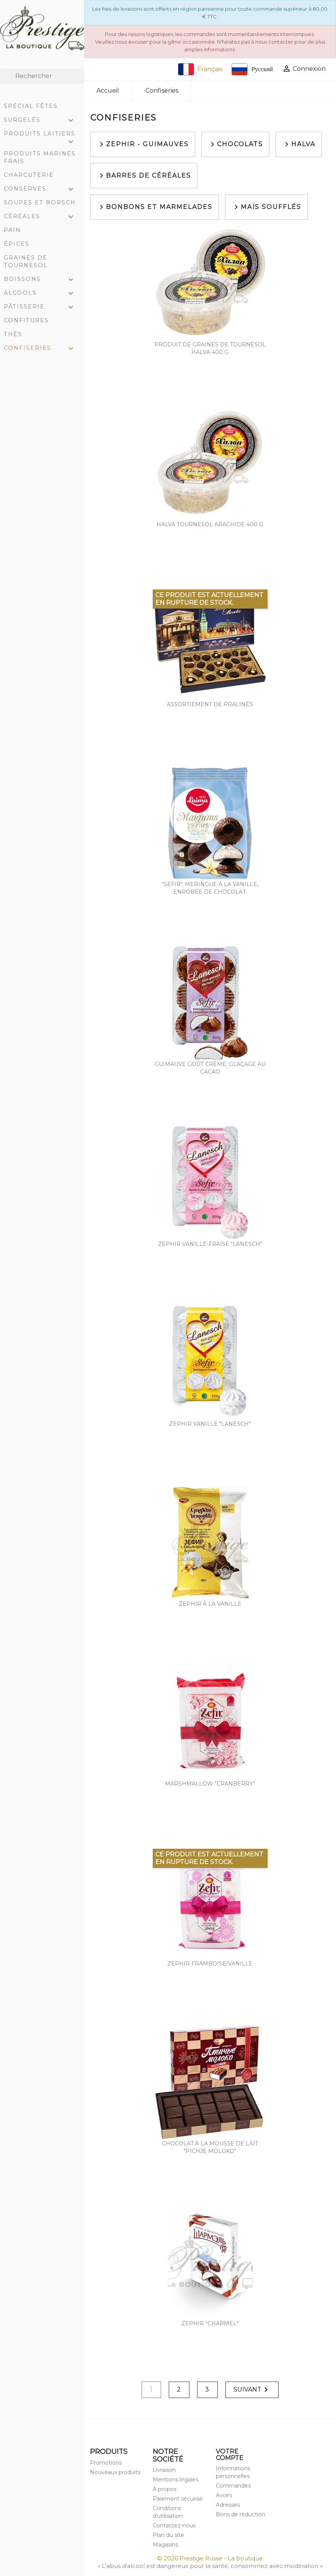 This screenshot has width=336, height=2576. Describe the element at coordinates (31, 106) in the screenshot. I see `Spécial Fêtes` at that location.